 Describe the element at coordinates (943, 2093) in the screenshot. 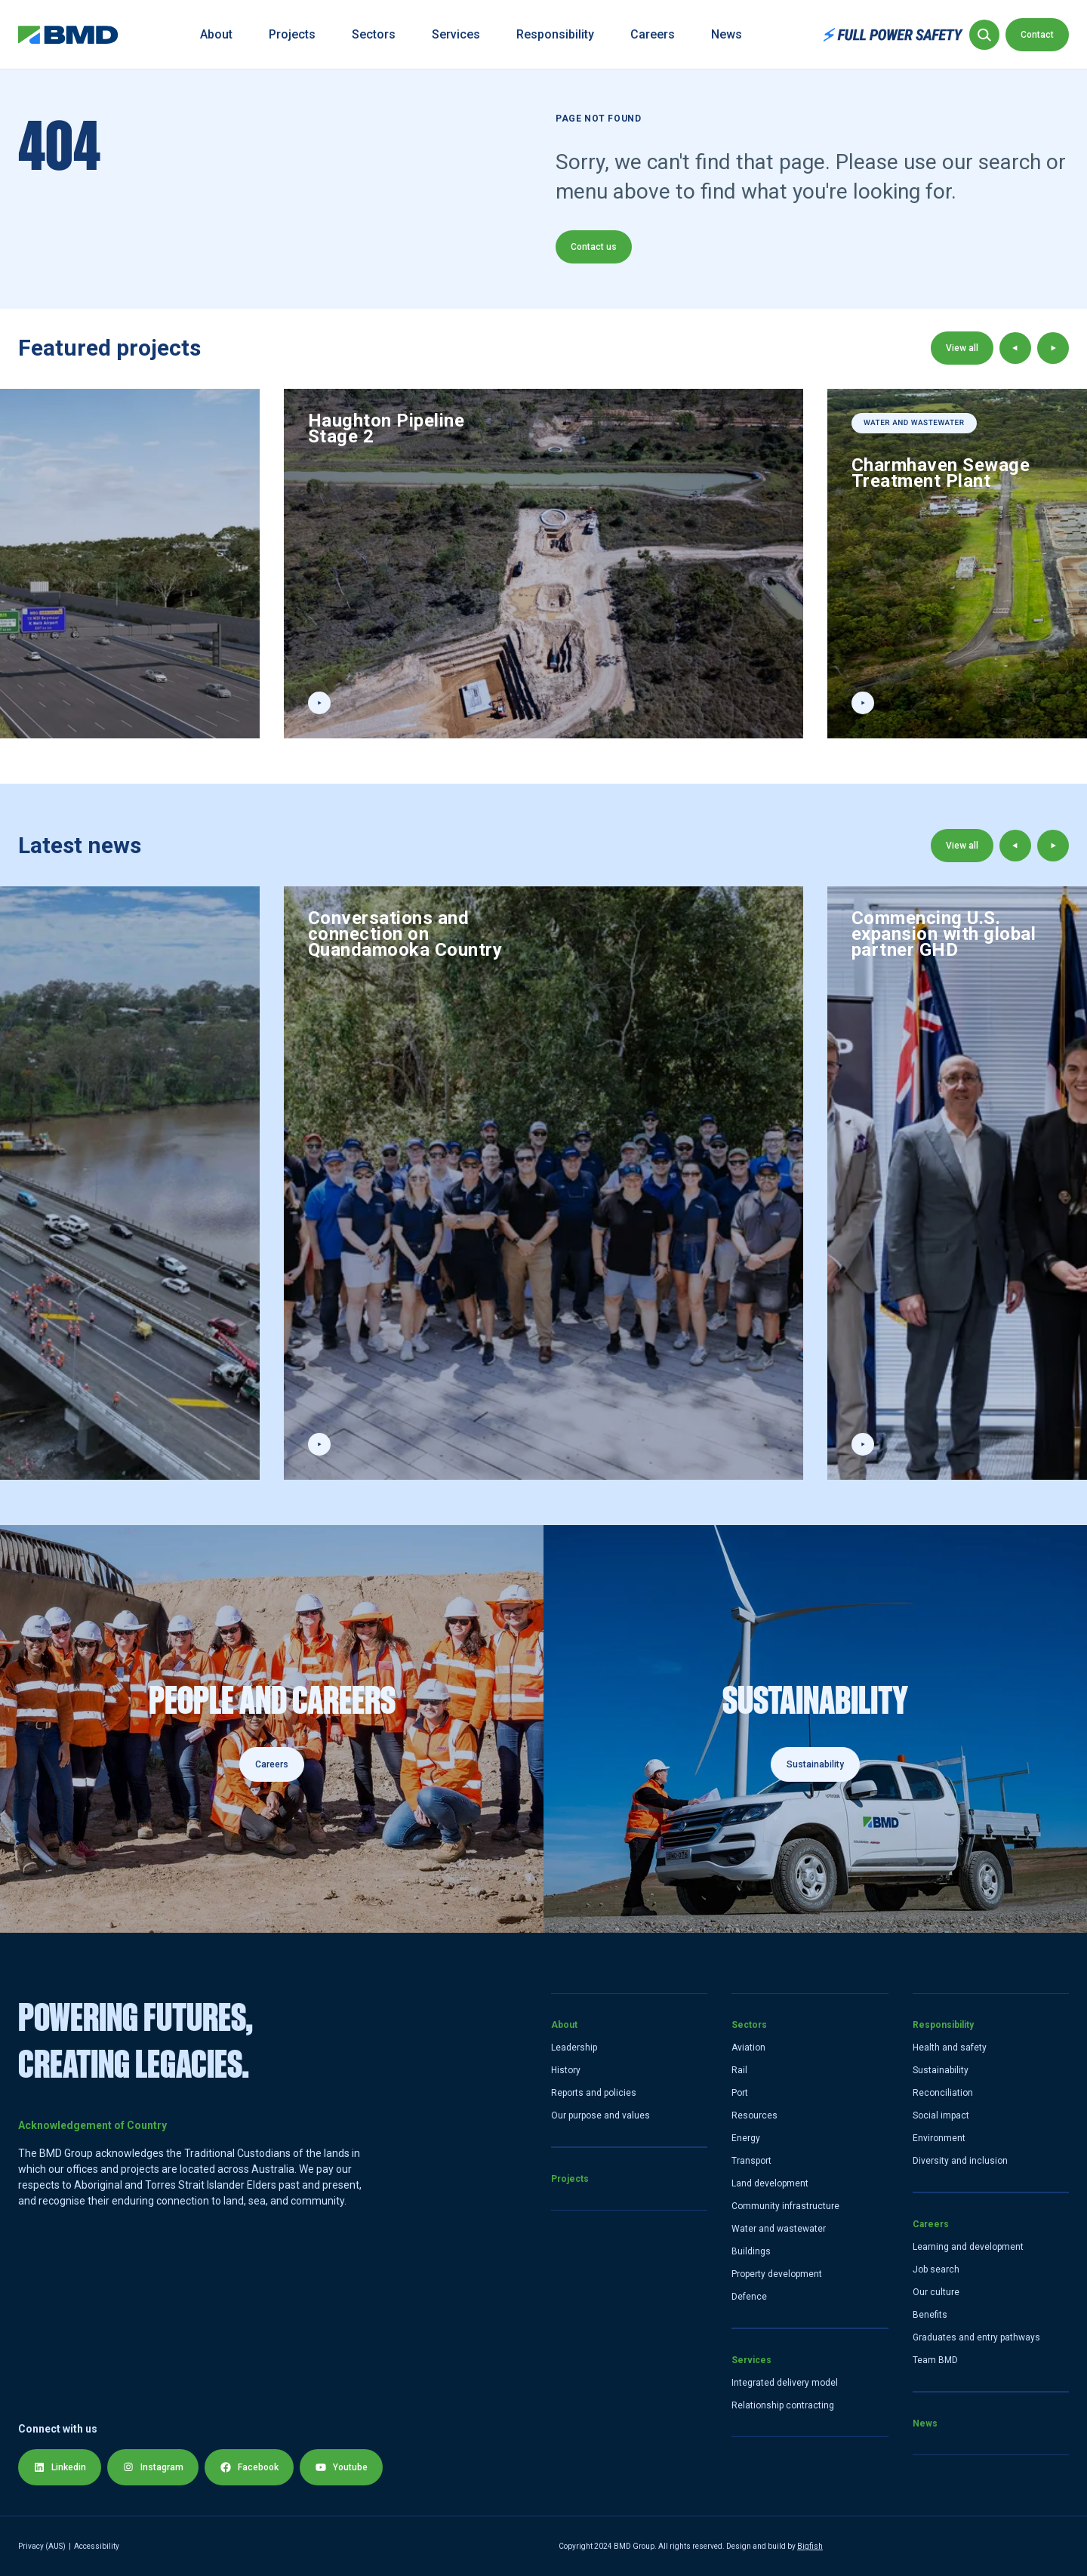

I see `Reconciliation` at that location.